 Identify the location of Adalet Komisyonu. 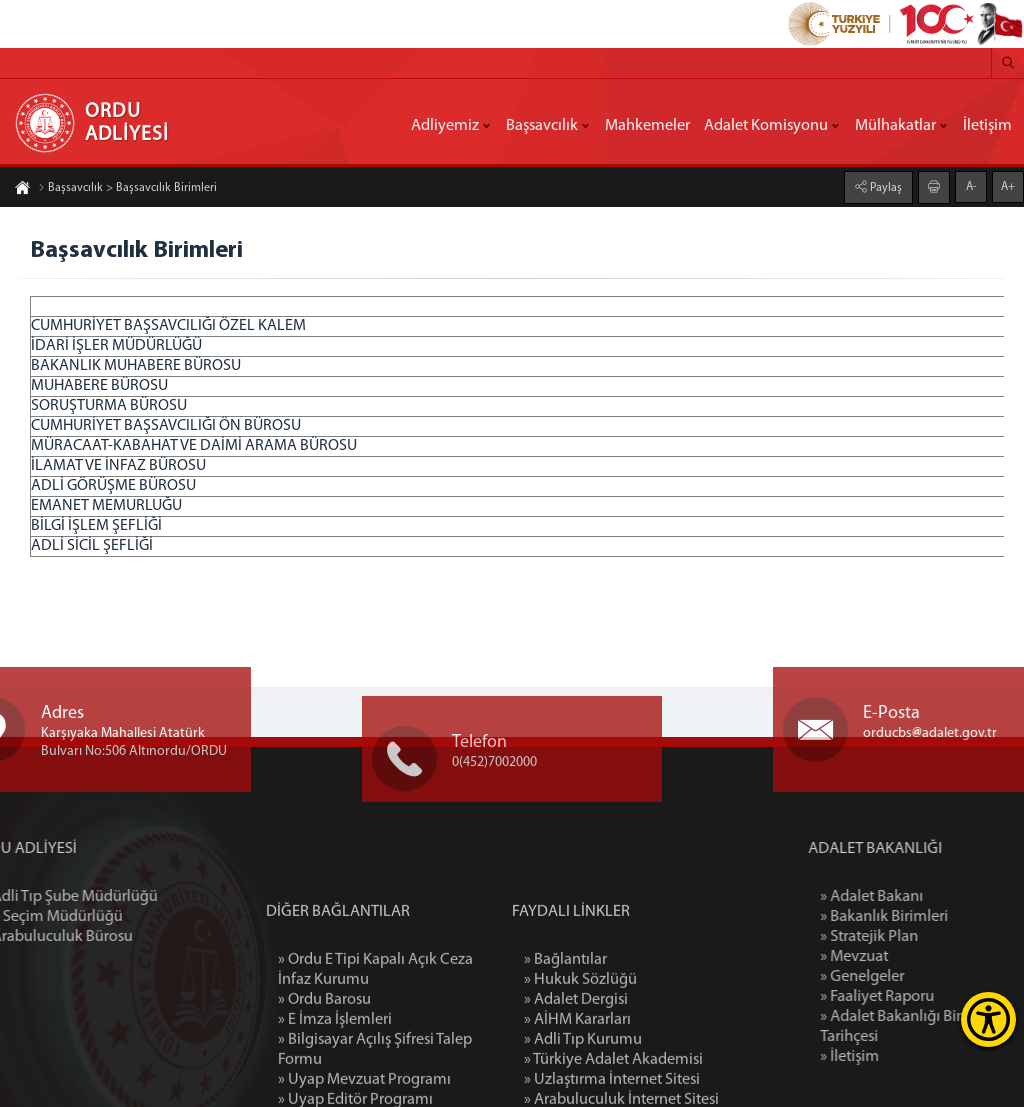
(766, 126).